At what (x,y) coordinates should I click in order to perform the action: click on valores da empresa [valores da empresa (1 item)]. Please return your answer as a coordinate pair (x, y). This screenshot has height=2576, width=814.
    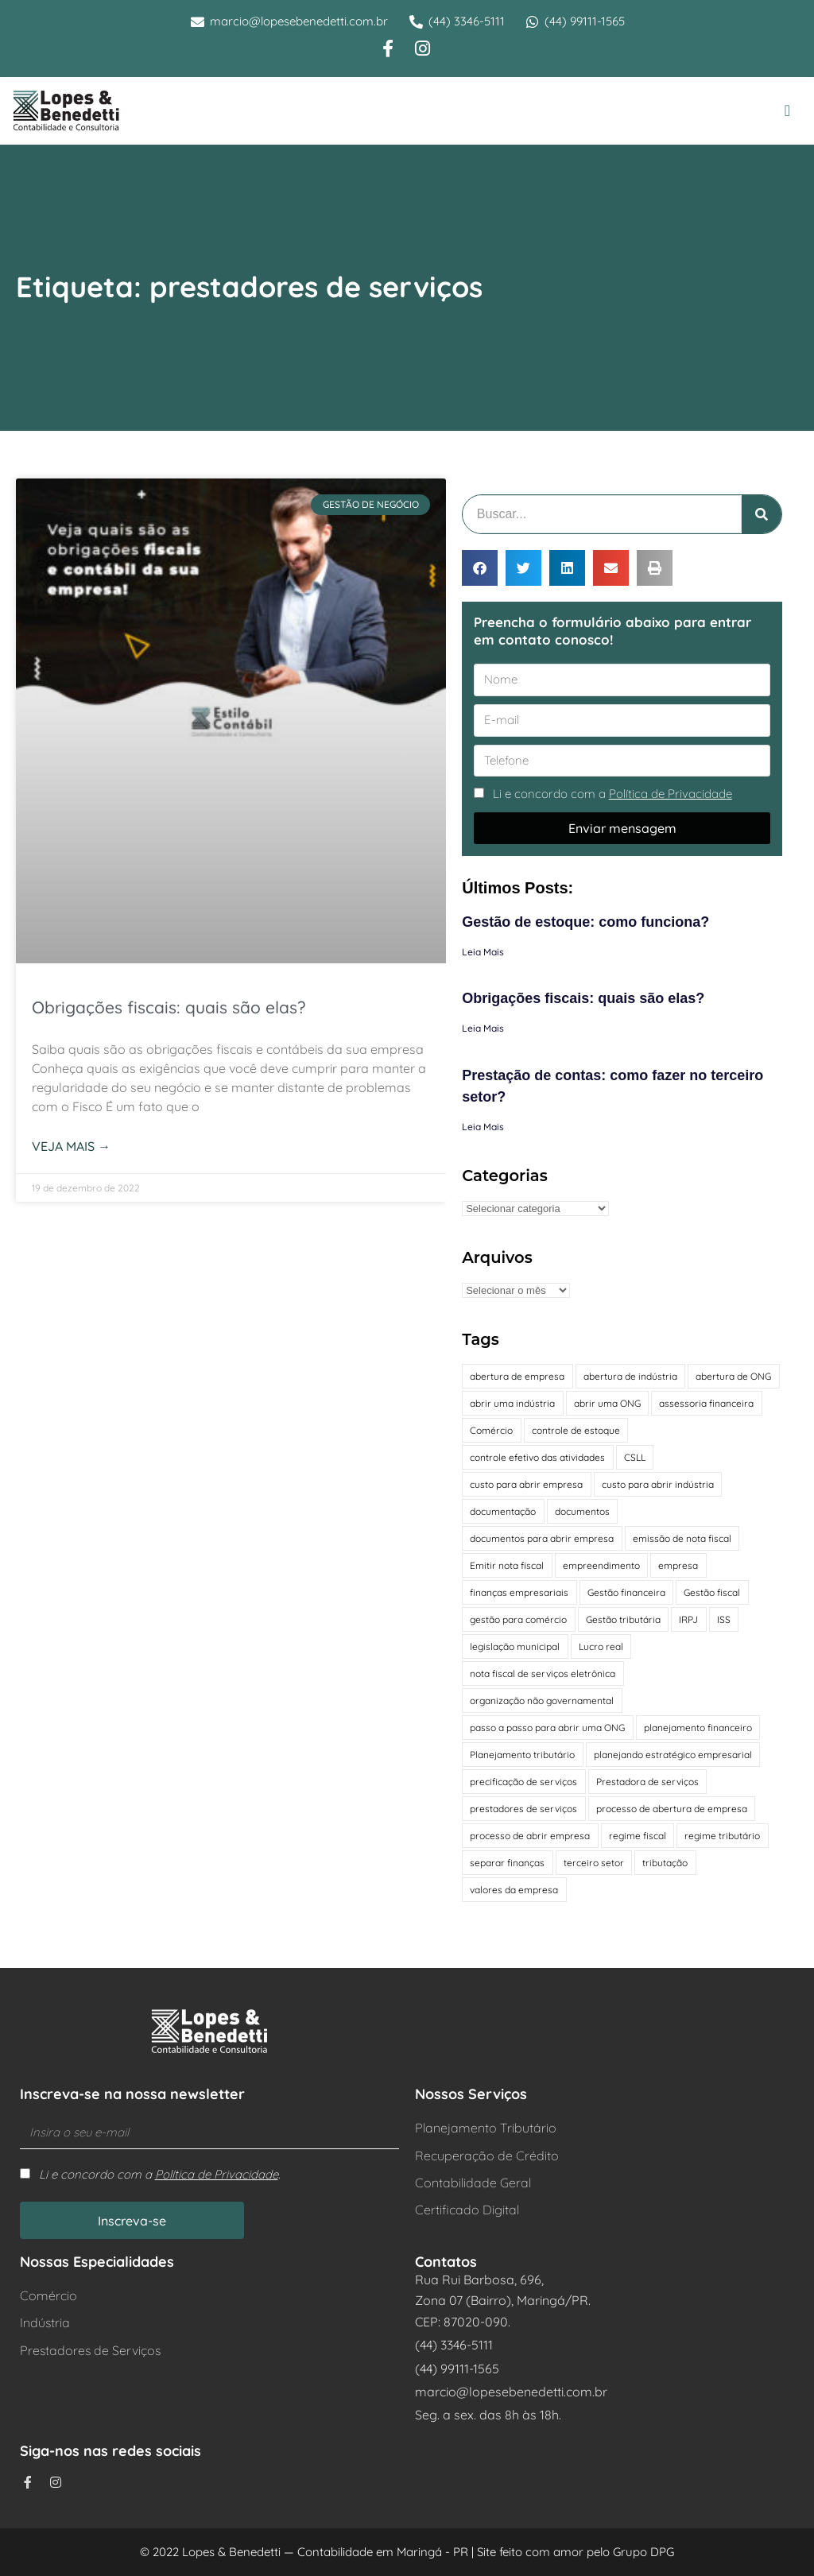
    Looking at the image, I should click on (514, 1890).